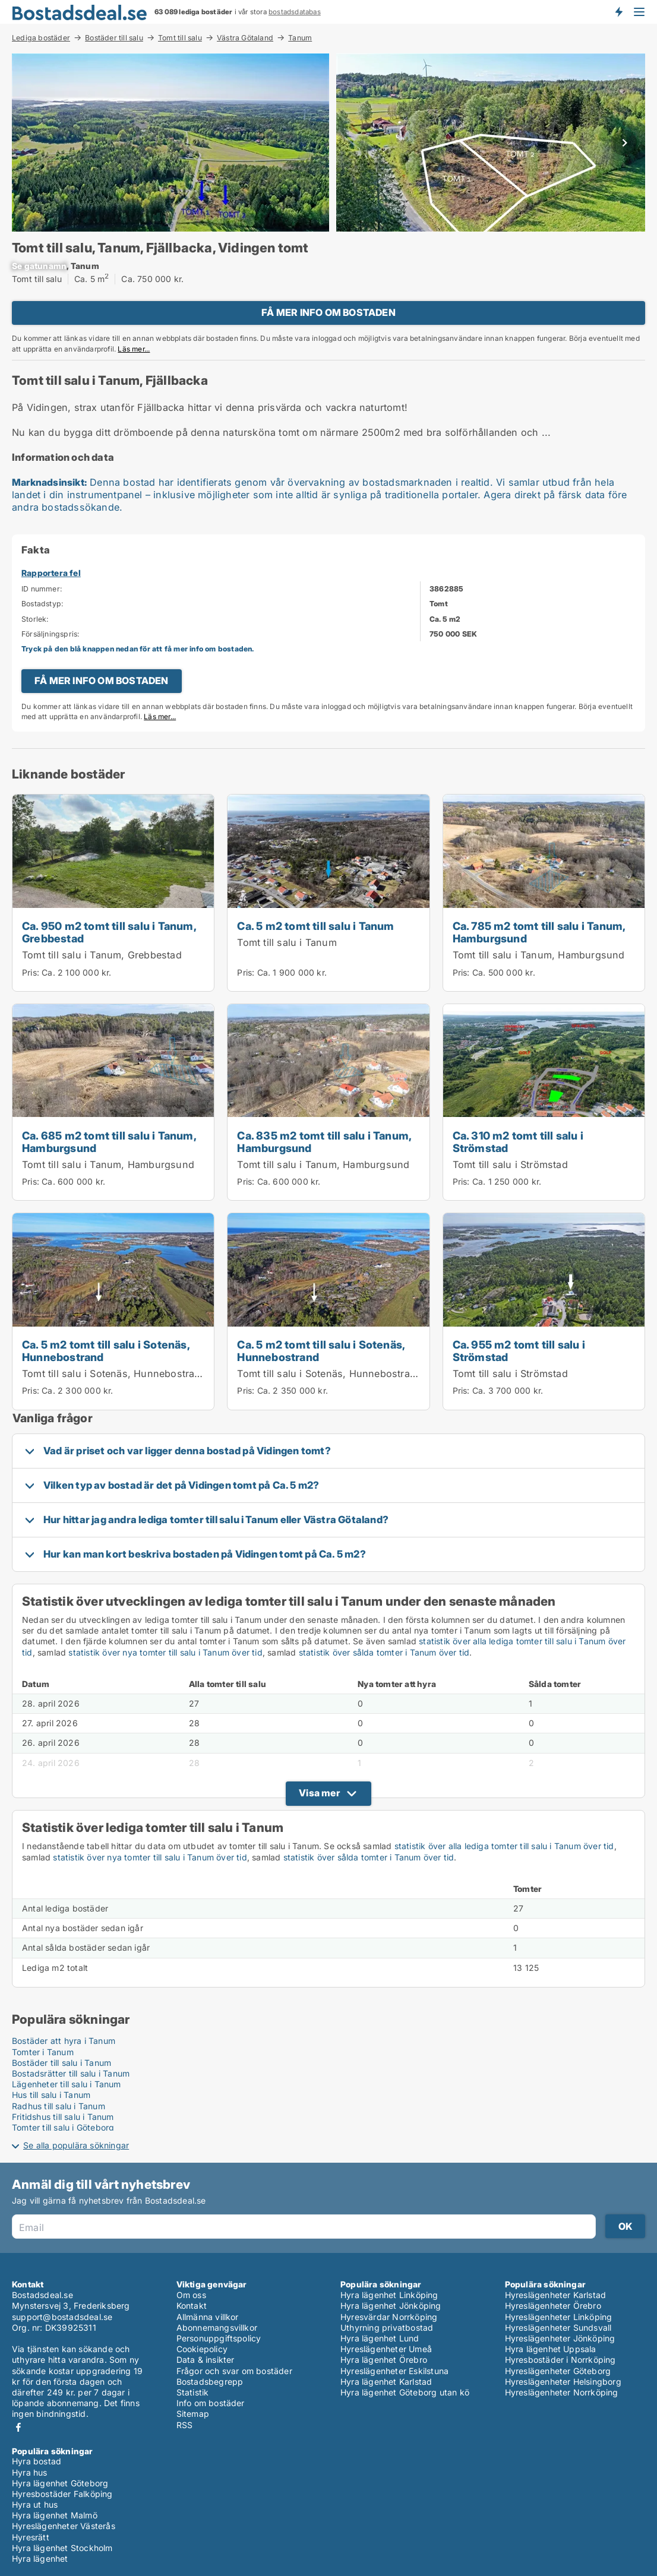  What do you see at coordinates (539, 932) in the screenshot?
I see `Ca. 785 m2 tomt till salu i Tanum, Hamburgsund` at bounding box center [539, 932].